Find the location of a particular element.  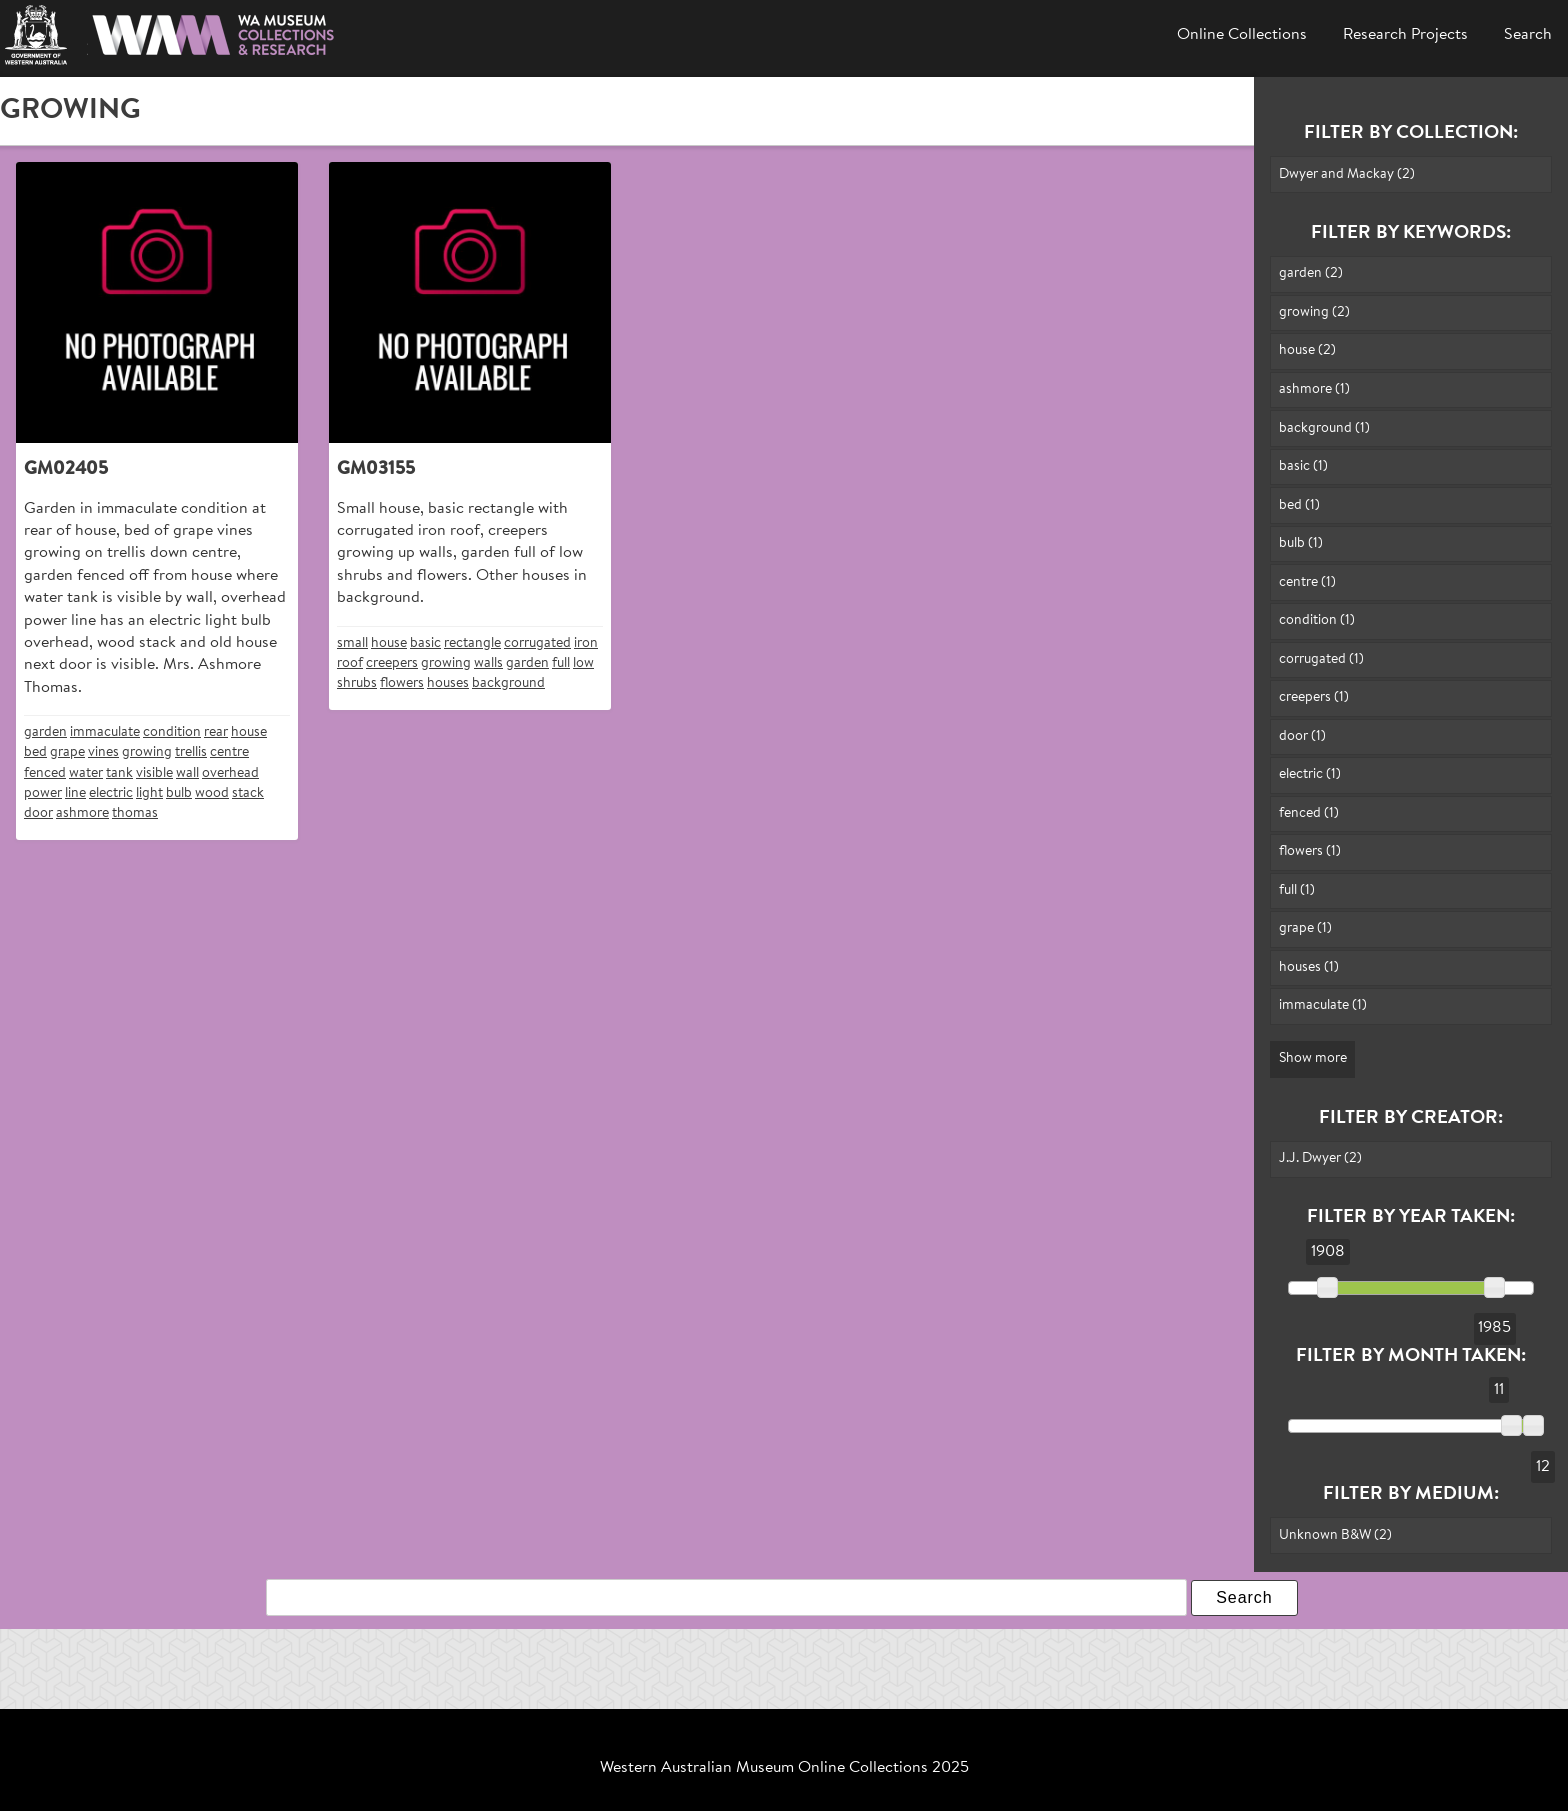

house (2) is located at coordinates (1307, 350).